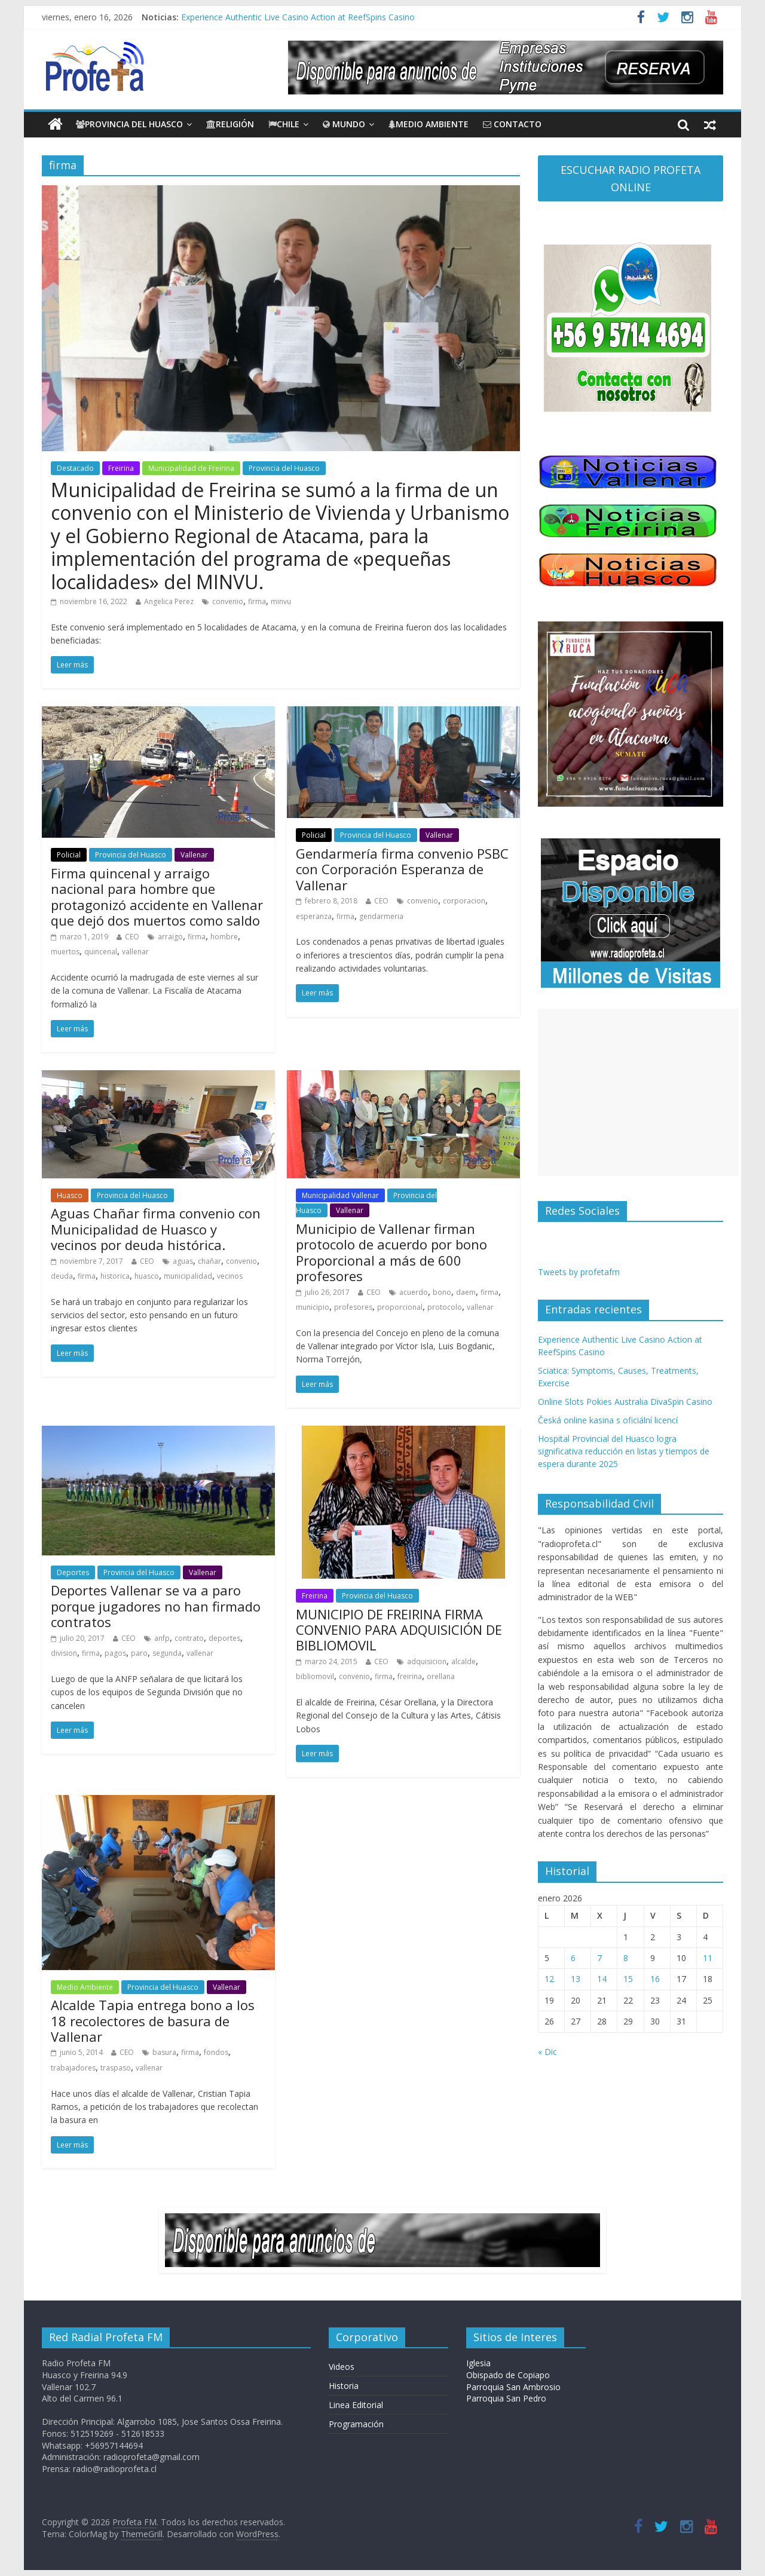  I want to click on Programación, so click(356, 2424).